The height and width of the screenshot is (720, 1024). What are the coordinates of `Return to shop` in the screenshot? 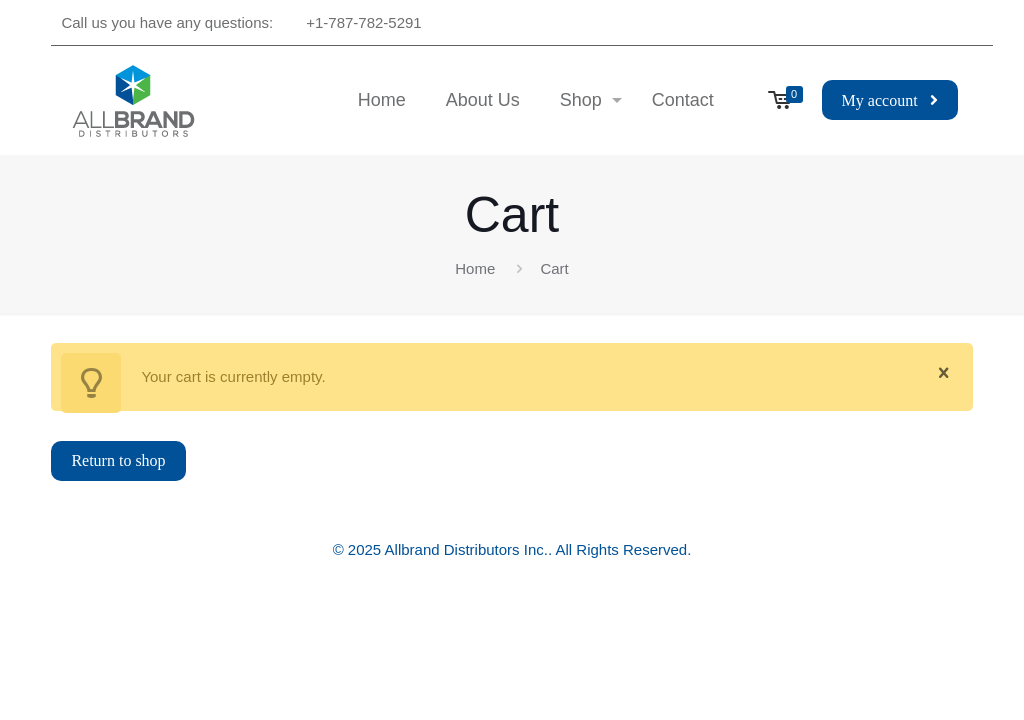 It's located at (118, 460).